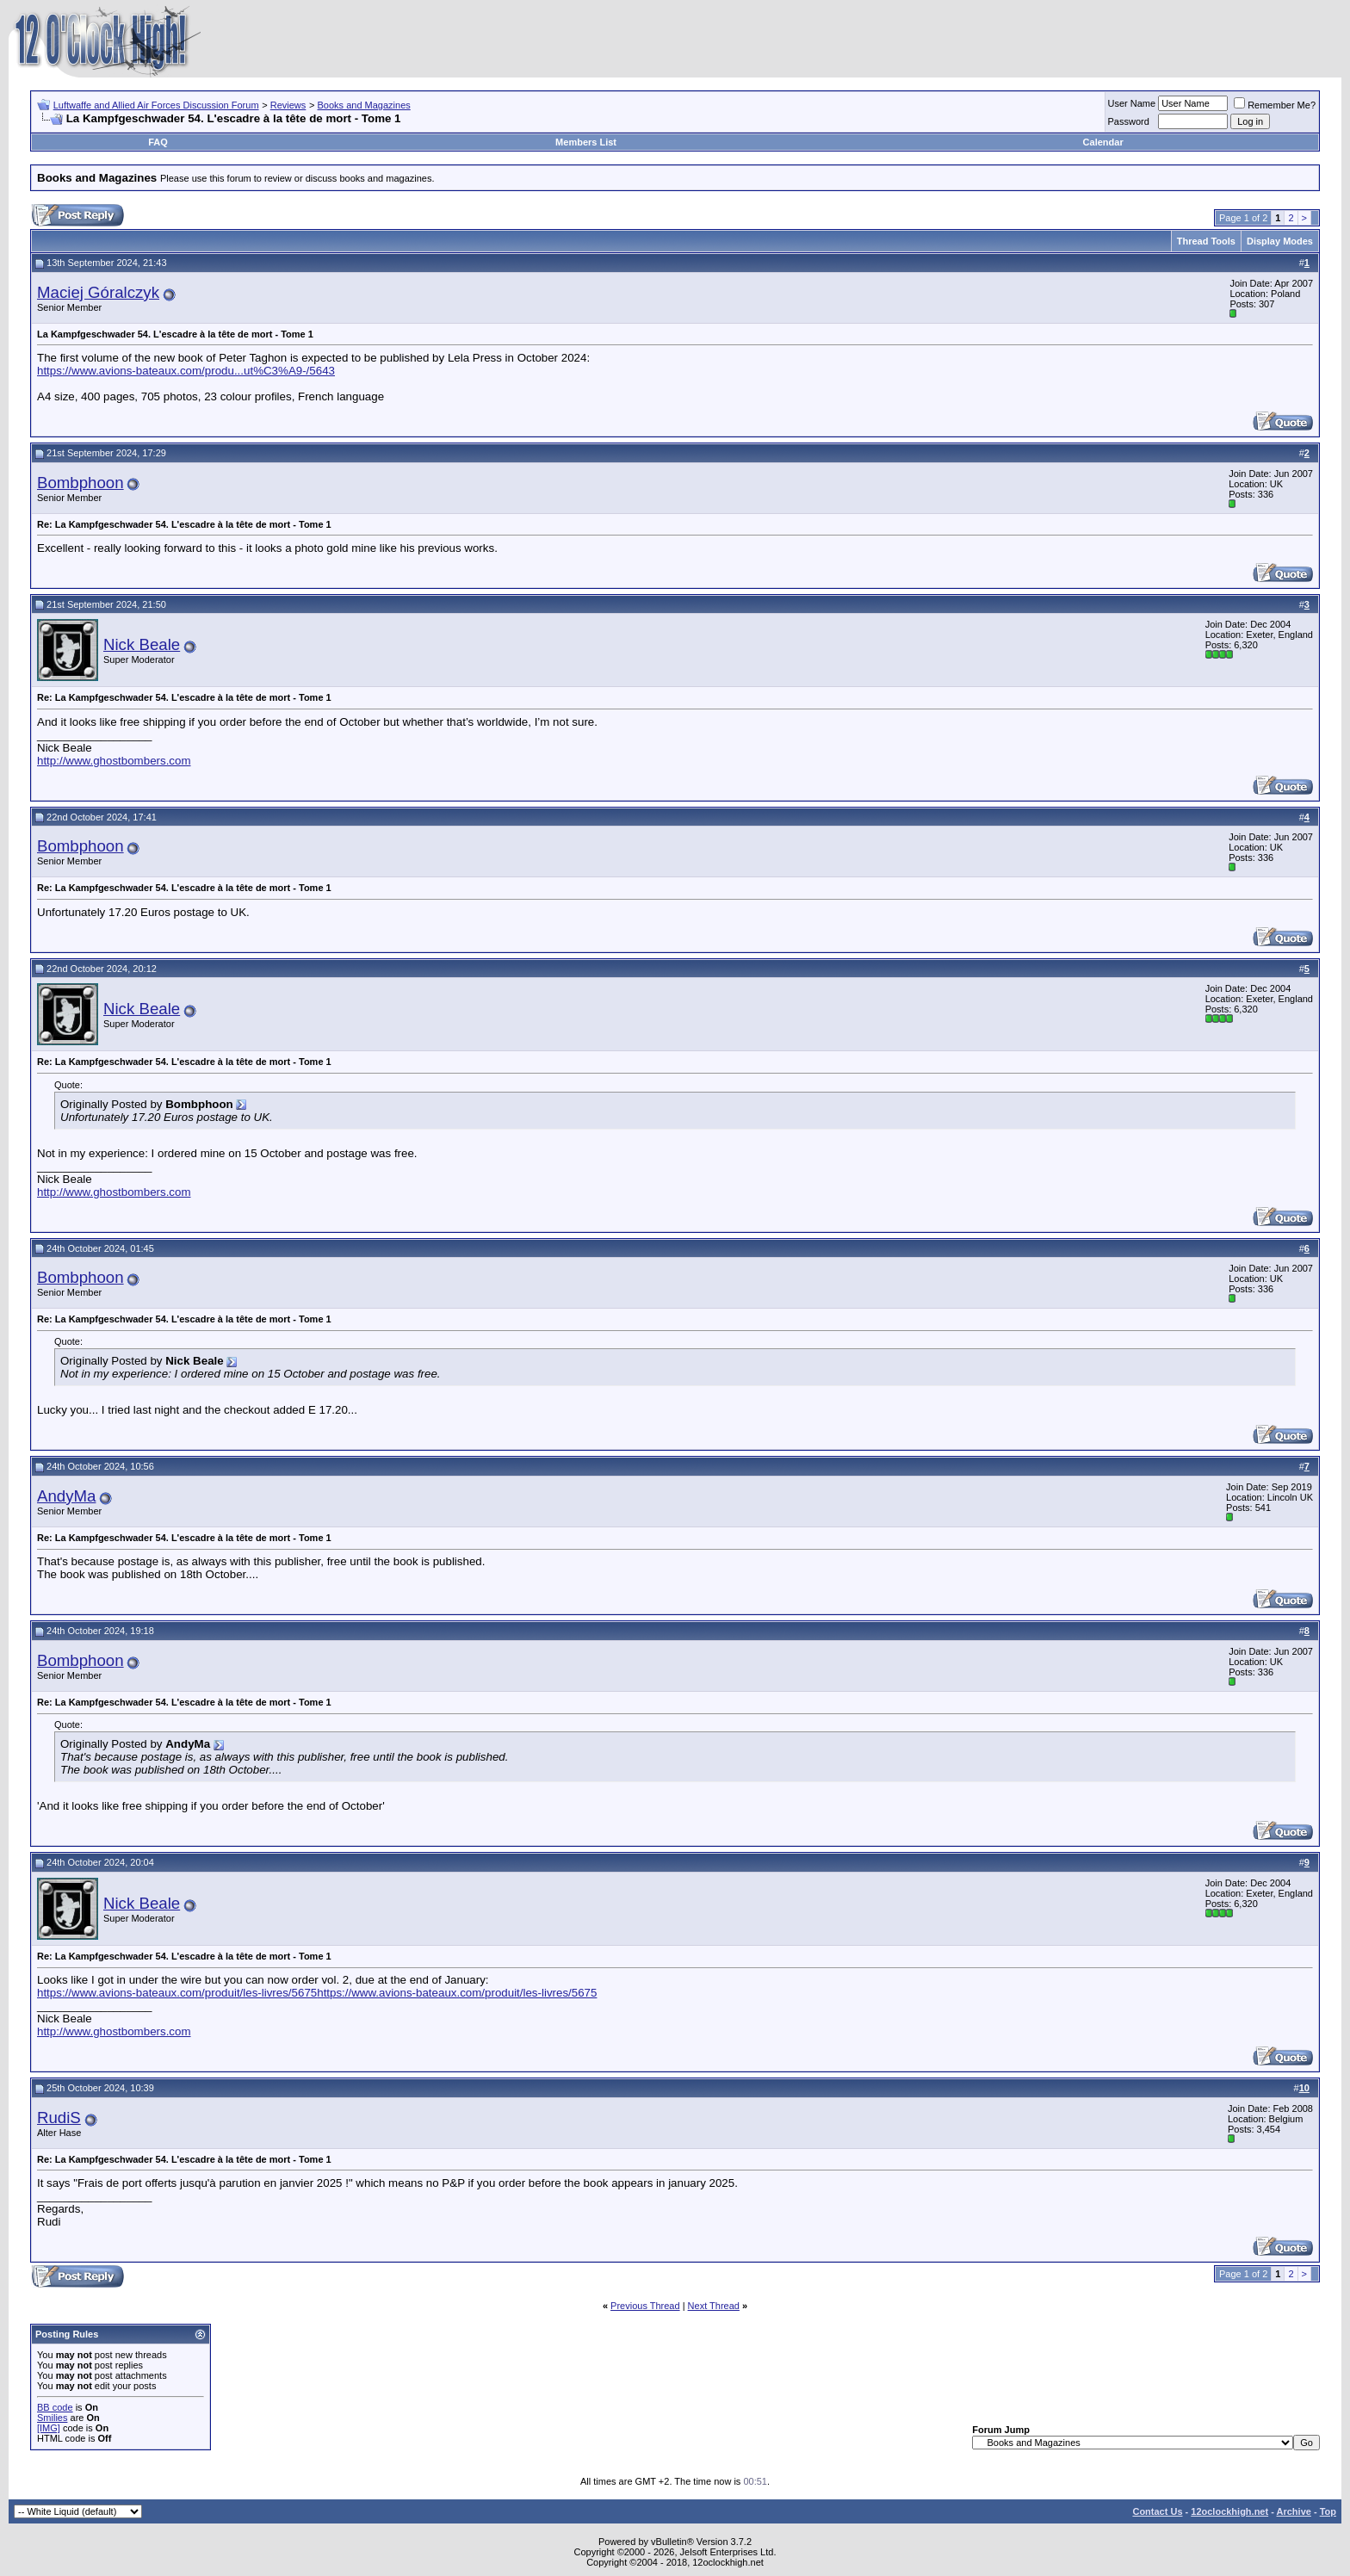 The width and height of the screenshot is (1350, 2576). Describe the element at coordinates (364, 105) in the screenshot. I see `Books and Magazines` at that location.